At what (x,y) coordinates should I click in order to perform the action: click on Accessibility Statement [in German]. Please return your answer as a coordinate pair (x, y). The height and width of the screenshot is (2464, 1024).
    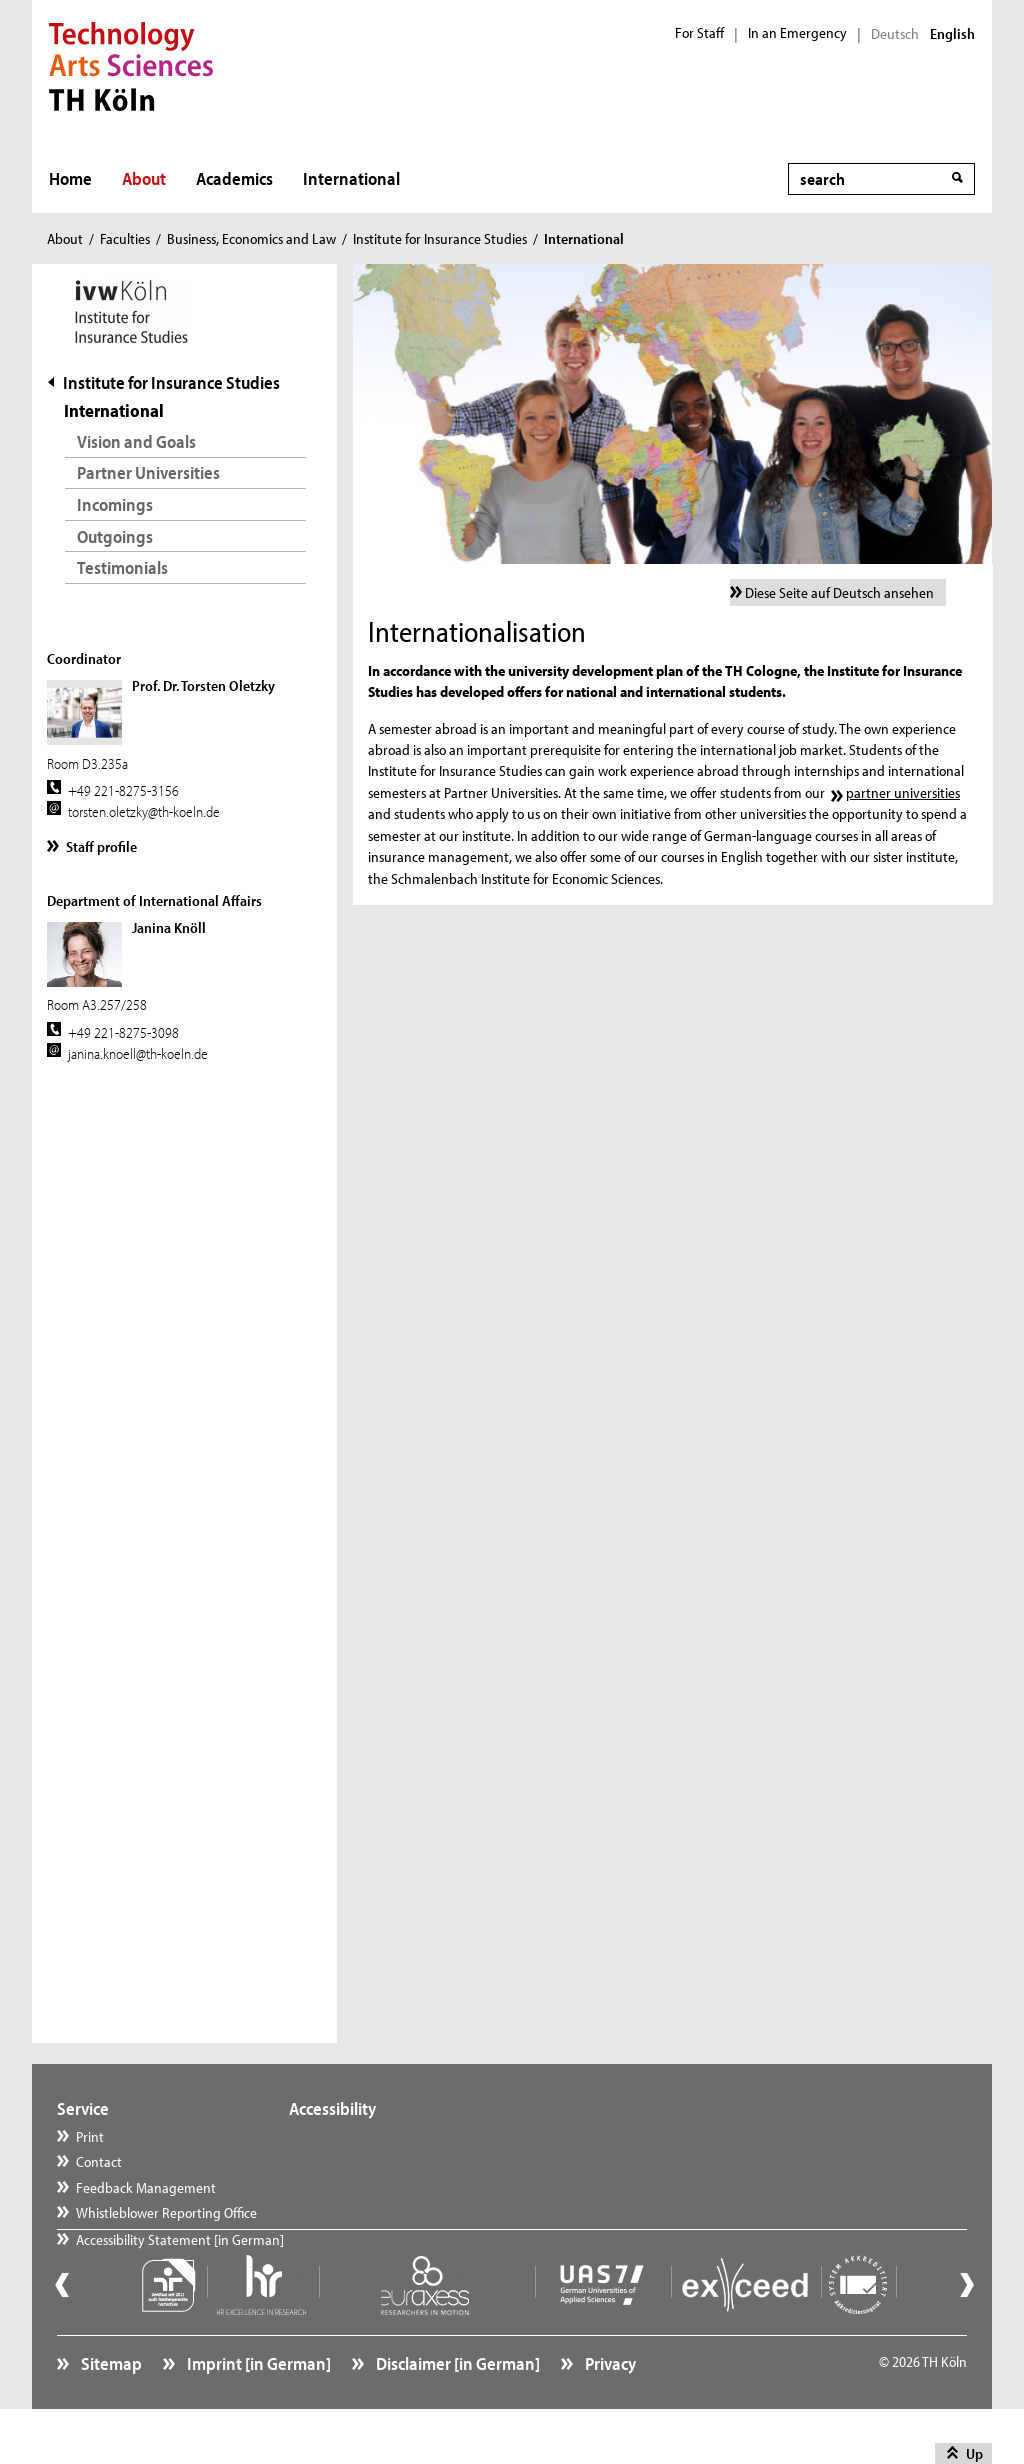
    Looking at the image, I should click on (180, 2263).